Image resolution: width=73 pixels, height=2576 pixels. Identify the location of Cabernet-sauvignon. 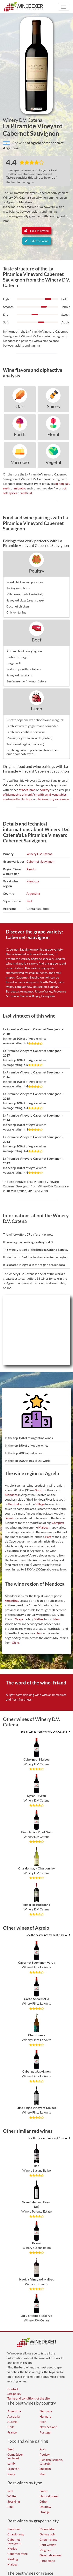
(14, 2541).